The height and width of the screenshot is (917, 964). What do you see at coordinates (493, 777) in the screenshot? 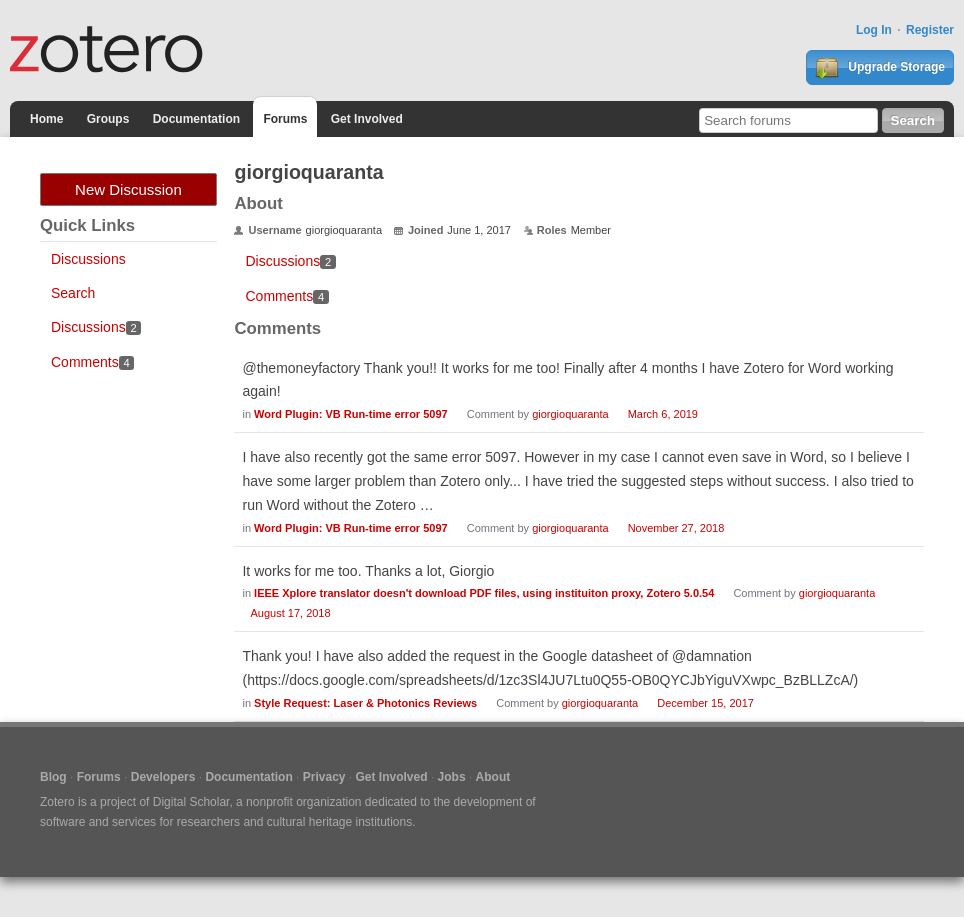
I see `About` at bounding box center [493, 777].